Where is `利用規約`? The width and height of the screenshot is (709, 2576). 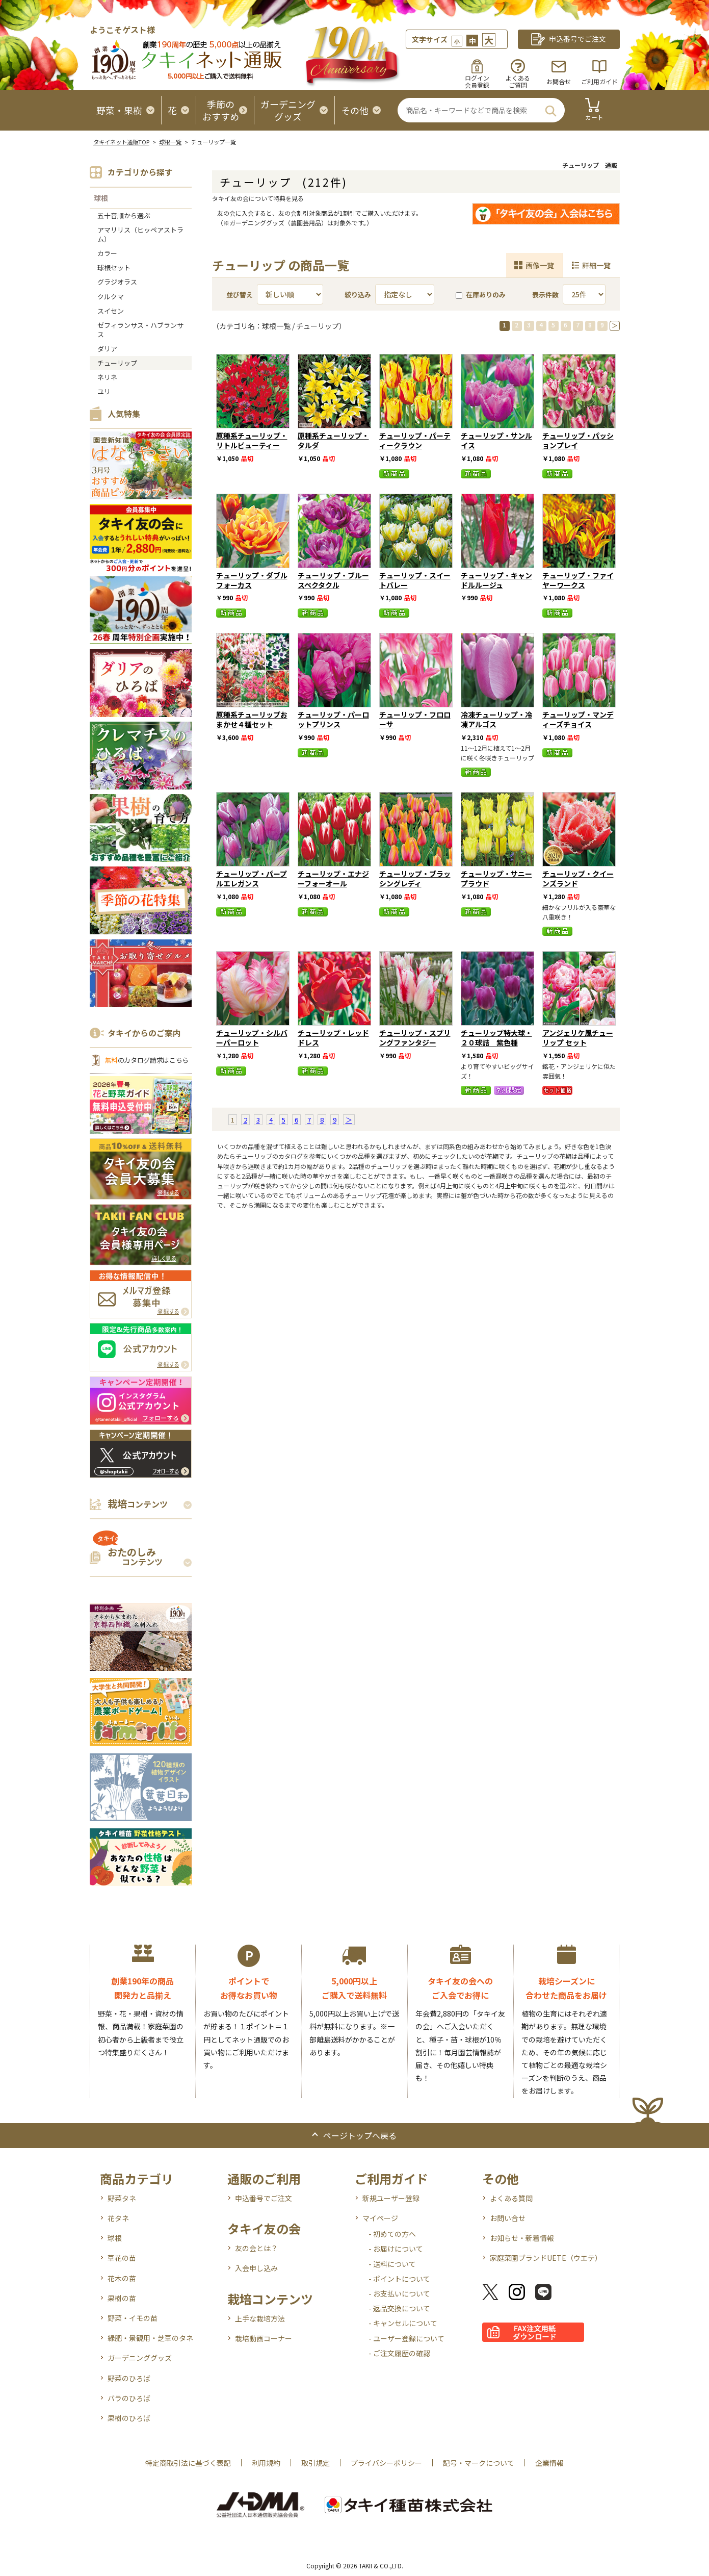
利用規約 is located at coordinates (266, 2463).